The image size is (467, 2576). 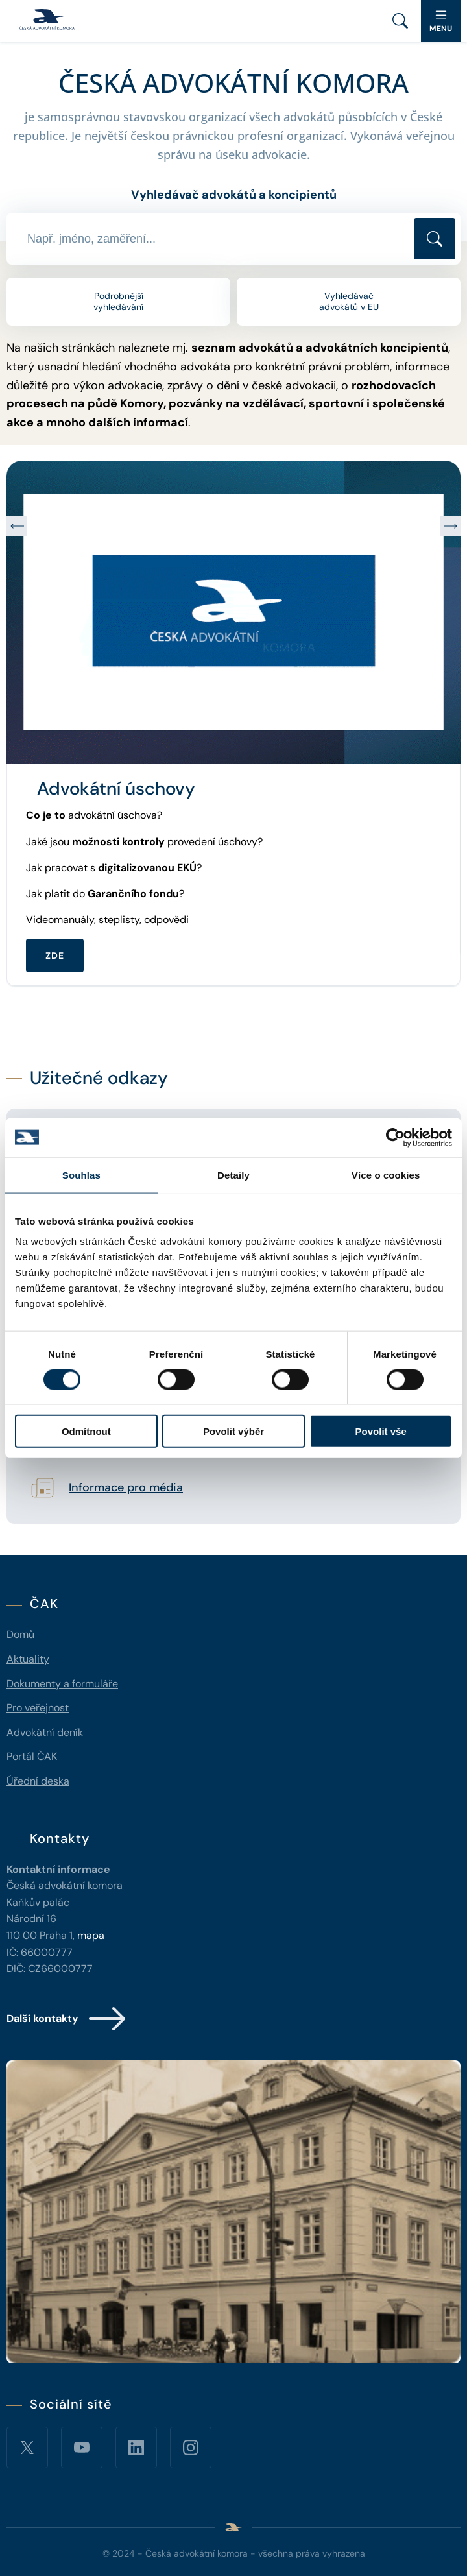 What do you see at coordinates (67, 2019) in the screenshot?
I see `Další kontakty` at bounding box center [67, 2019].